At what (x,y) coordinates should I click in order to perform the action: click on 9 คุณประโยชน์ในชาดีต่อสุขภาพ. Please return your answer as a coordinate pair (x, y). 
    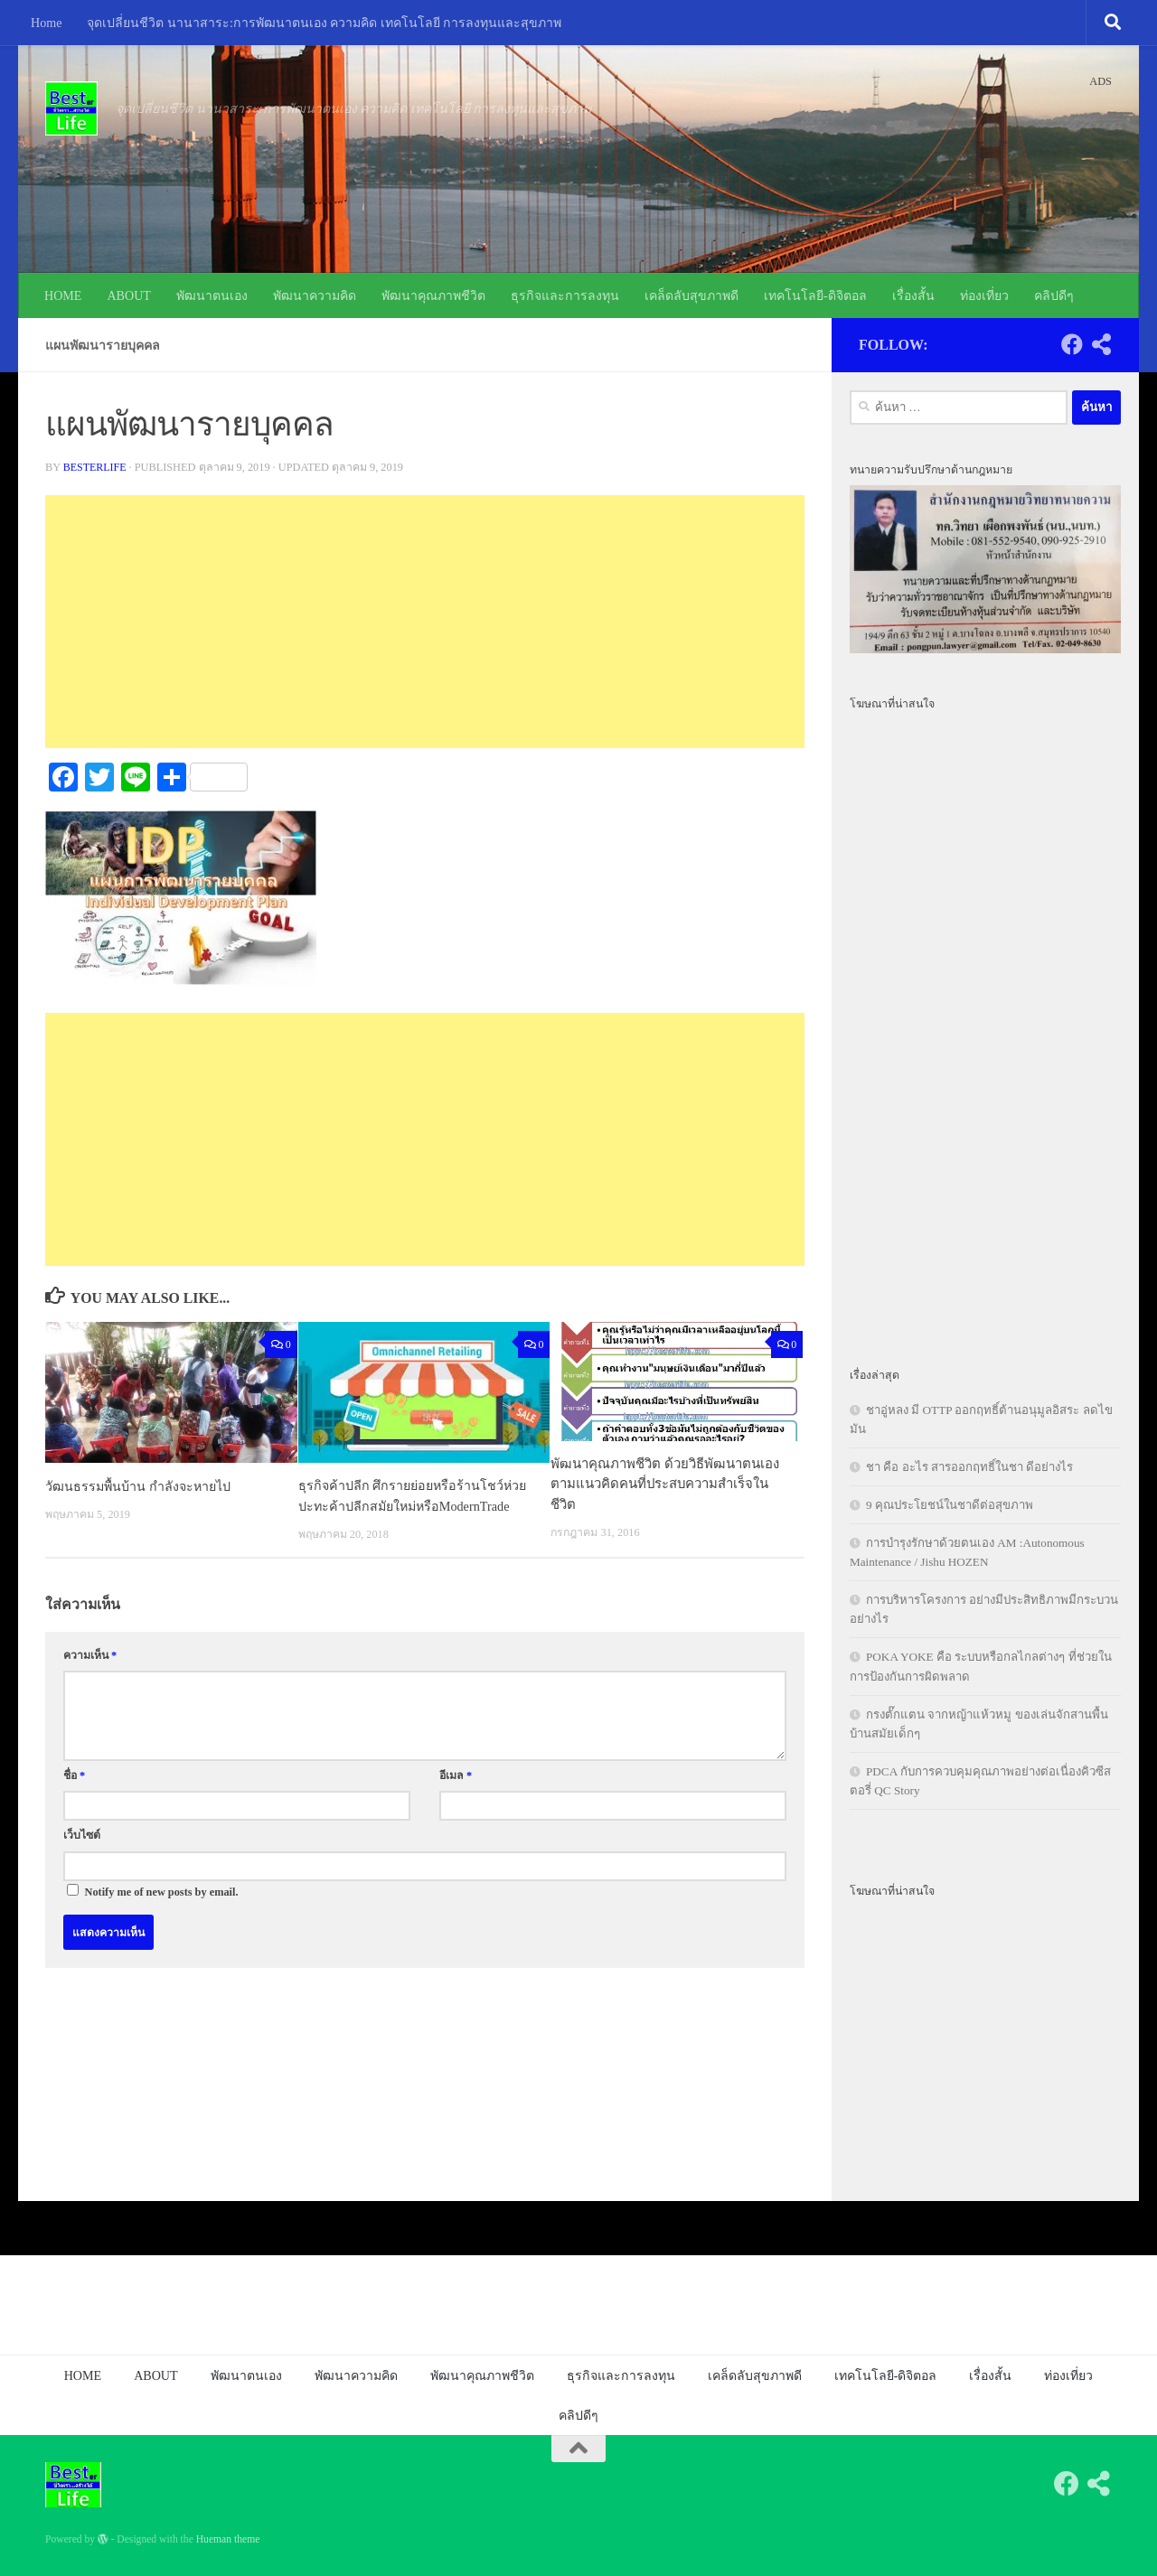
    Looking at the image, I should click on (949, 1505).